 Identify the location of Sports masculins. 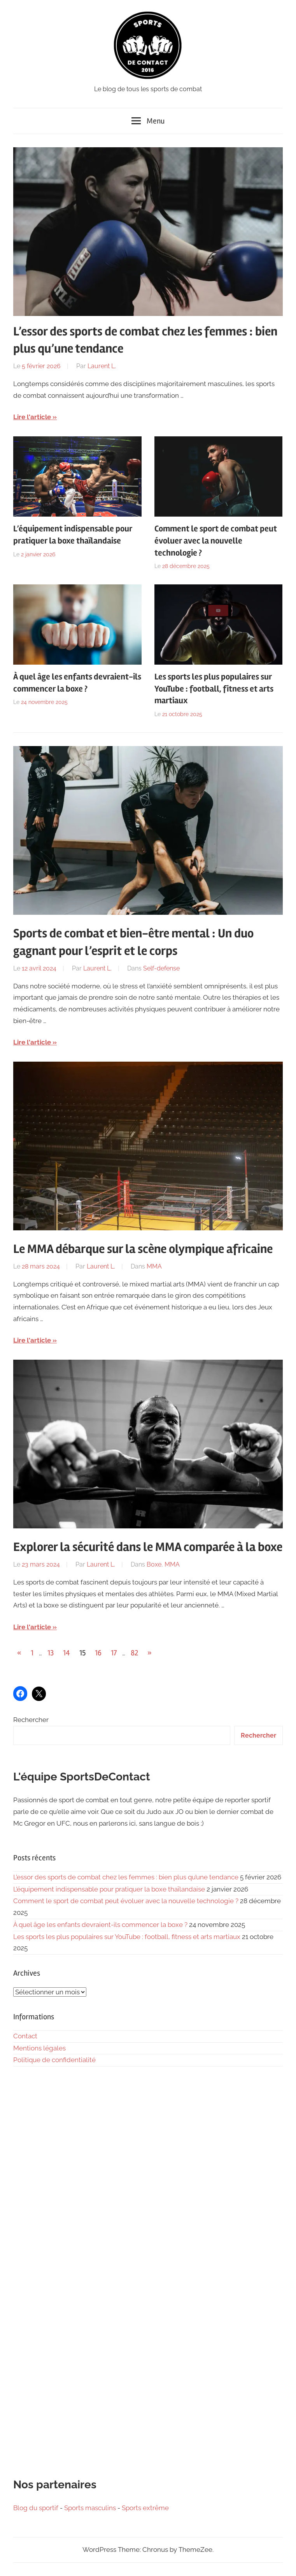
(90, 2508).